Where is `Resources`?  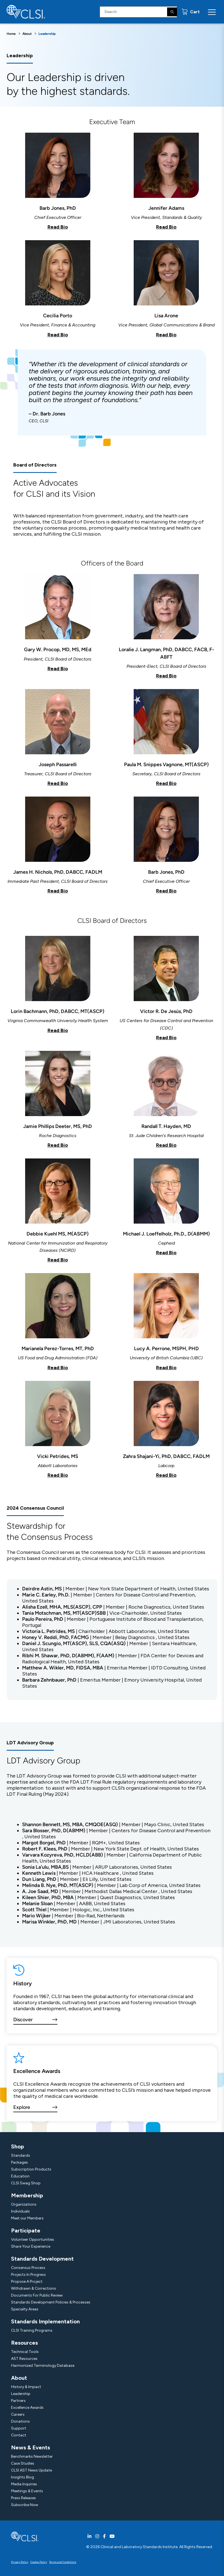 Resources is located at coordinates (24, 2342).